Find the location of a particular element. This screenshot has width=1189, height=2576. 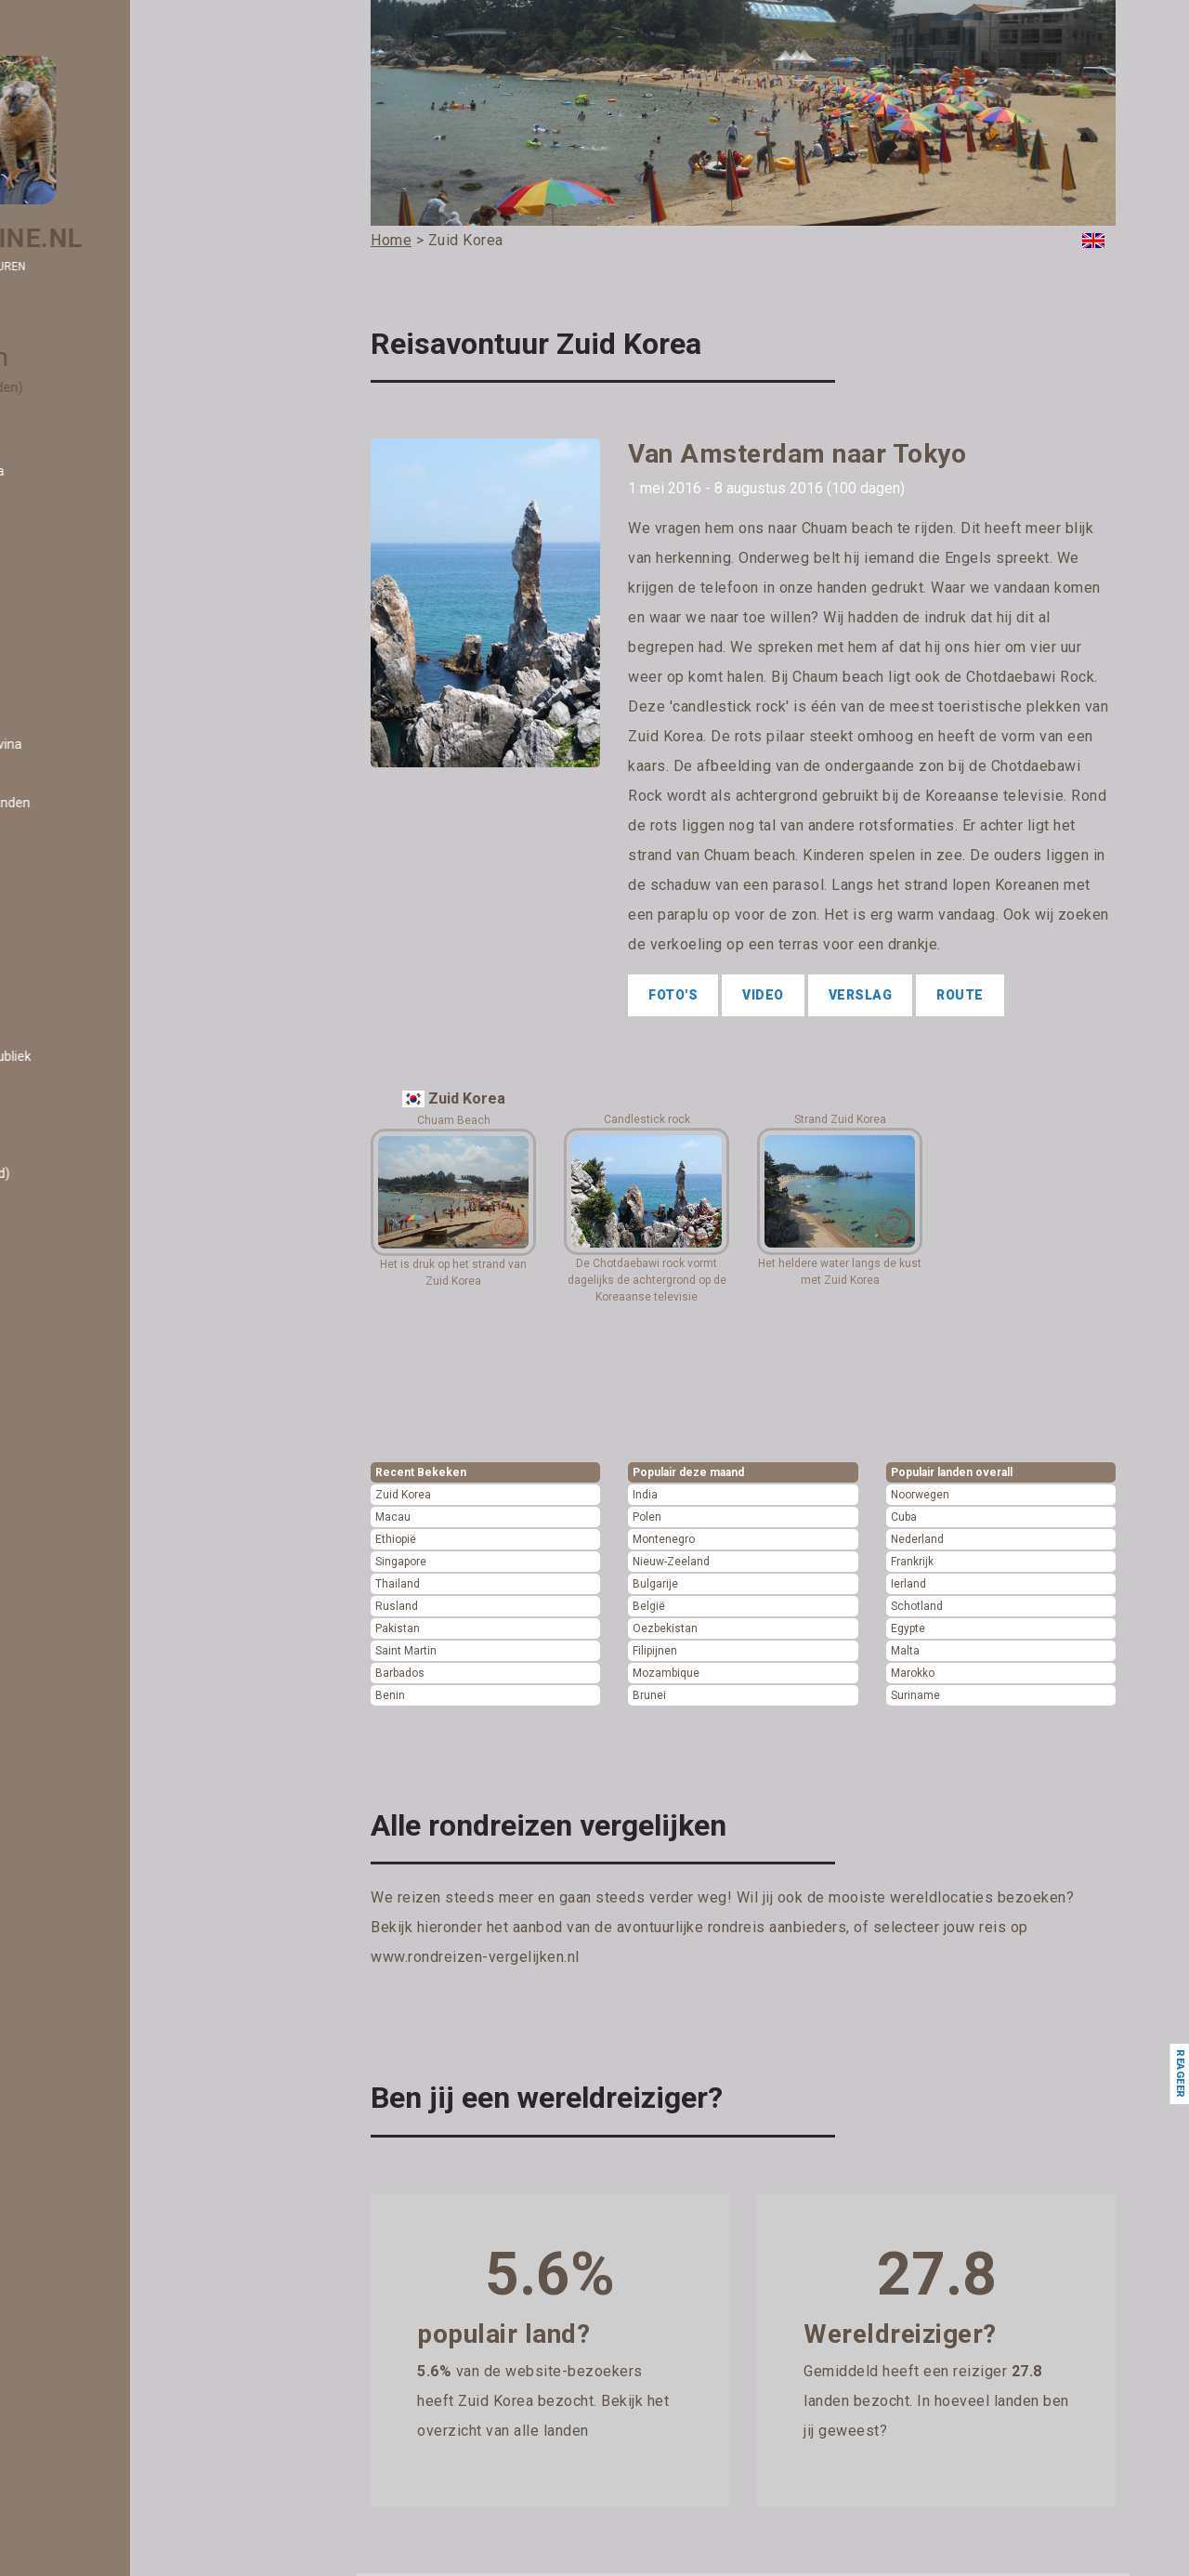

- Oezbekistan is located at coordinates (87, 2402).